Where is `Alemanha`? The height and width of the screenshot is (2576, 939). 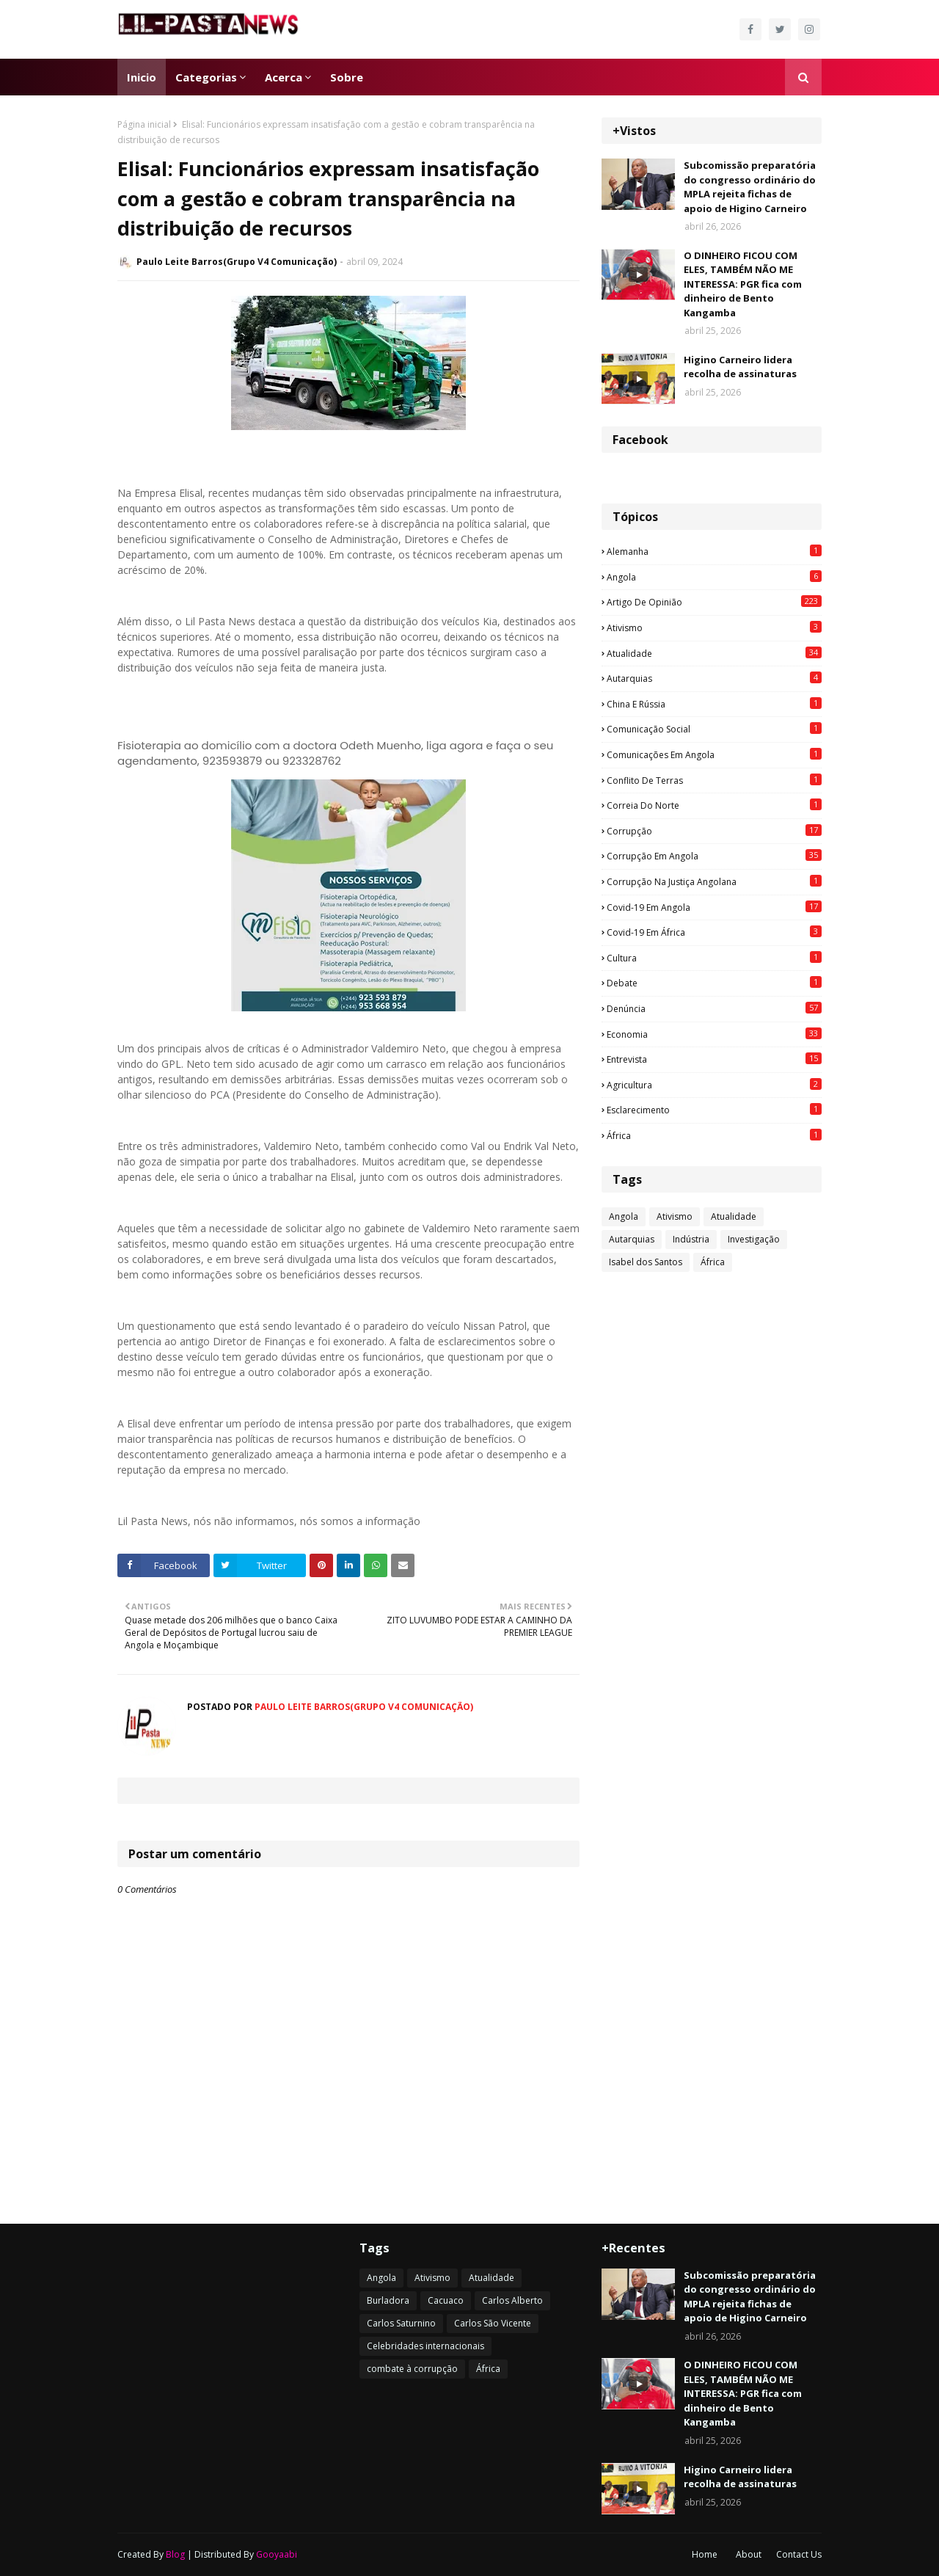 Alemanha is located at coordinates (714, 551).